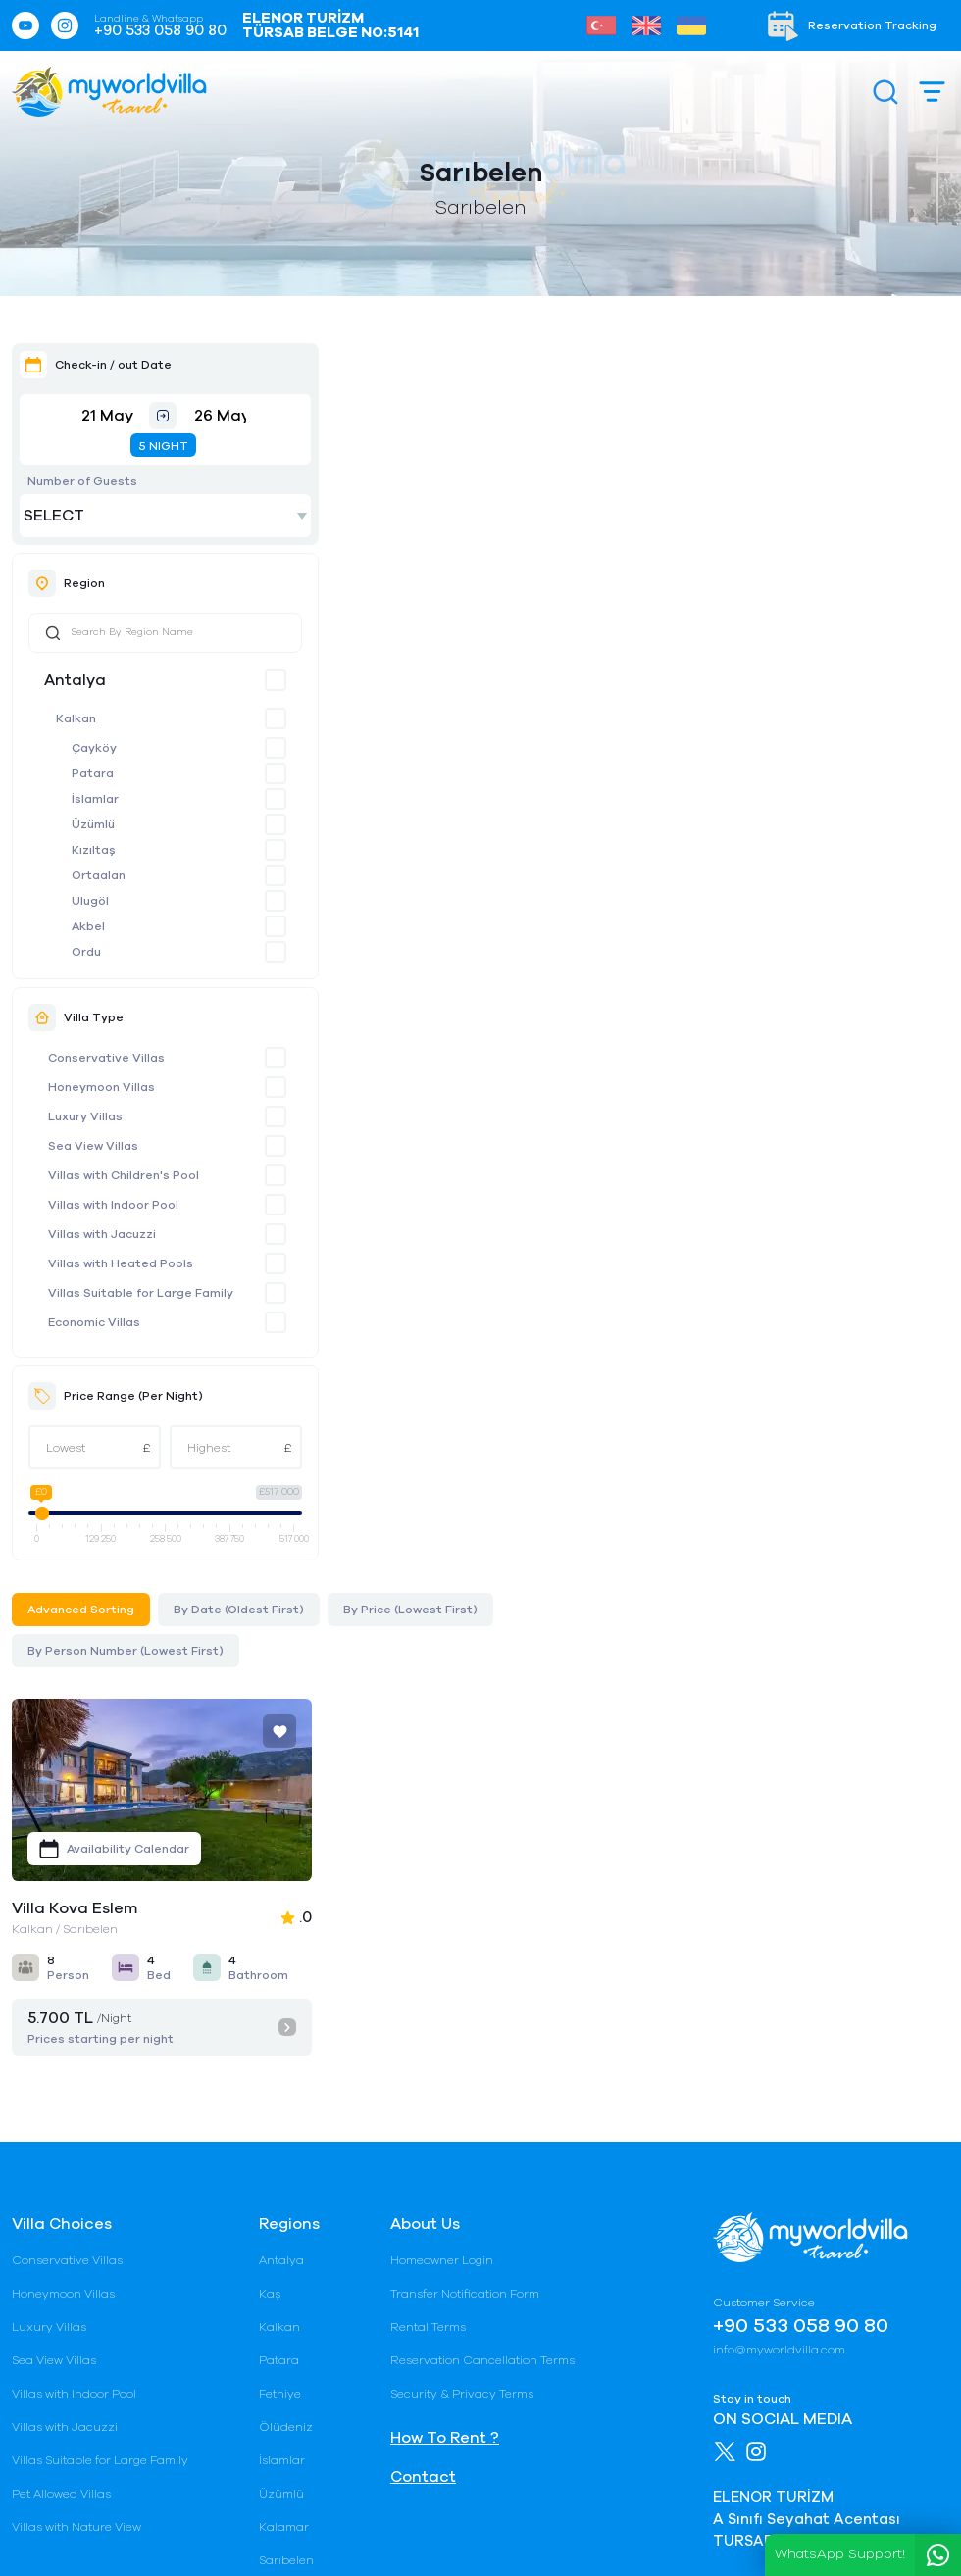 The height and width of the screenshot is (2576, 961). I want to click on Reservation Cancellation Terms, so click(482, 1826).